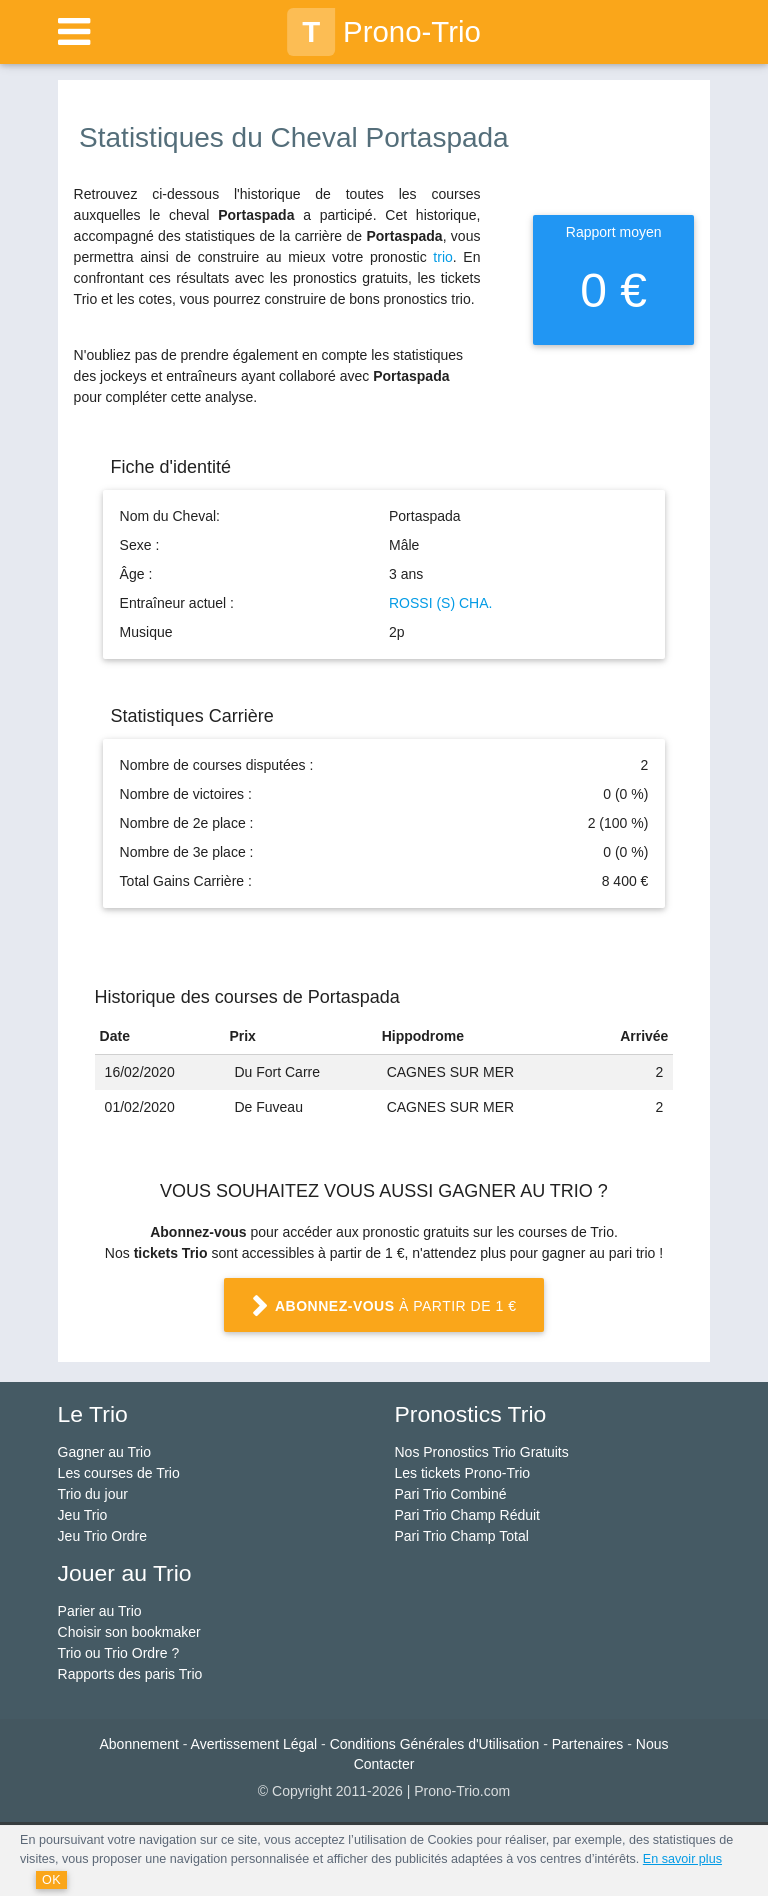 This screenshot has height=1896, width=768. I want to click on Pari Trio Combiné, so click(450, 1494).